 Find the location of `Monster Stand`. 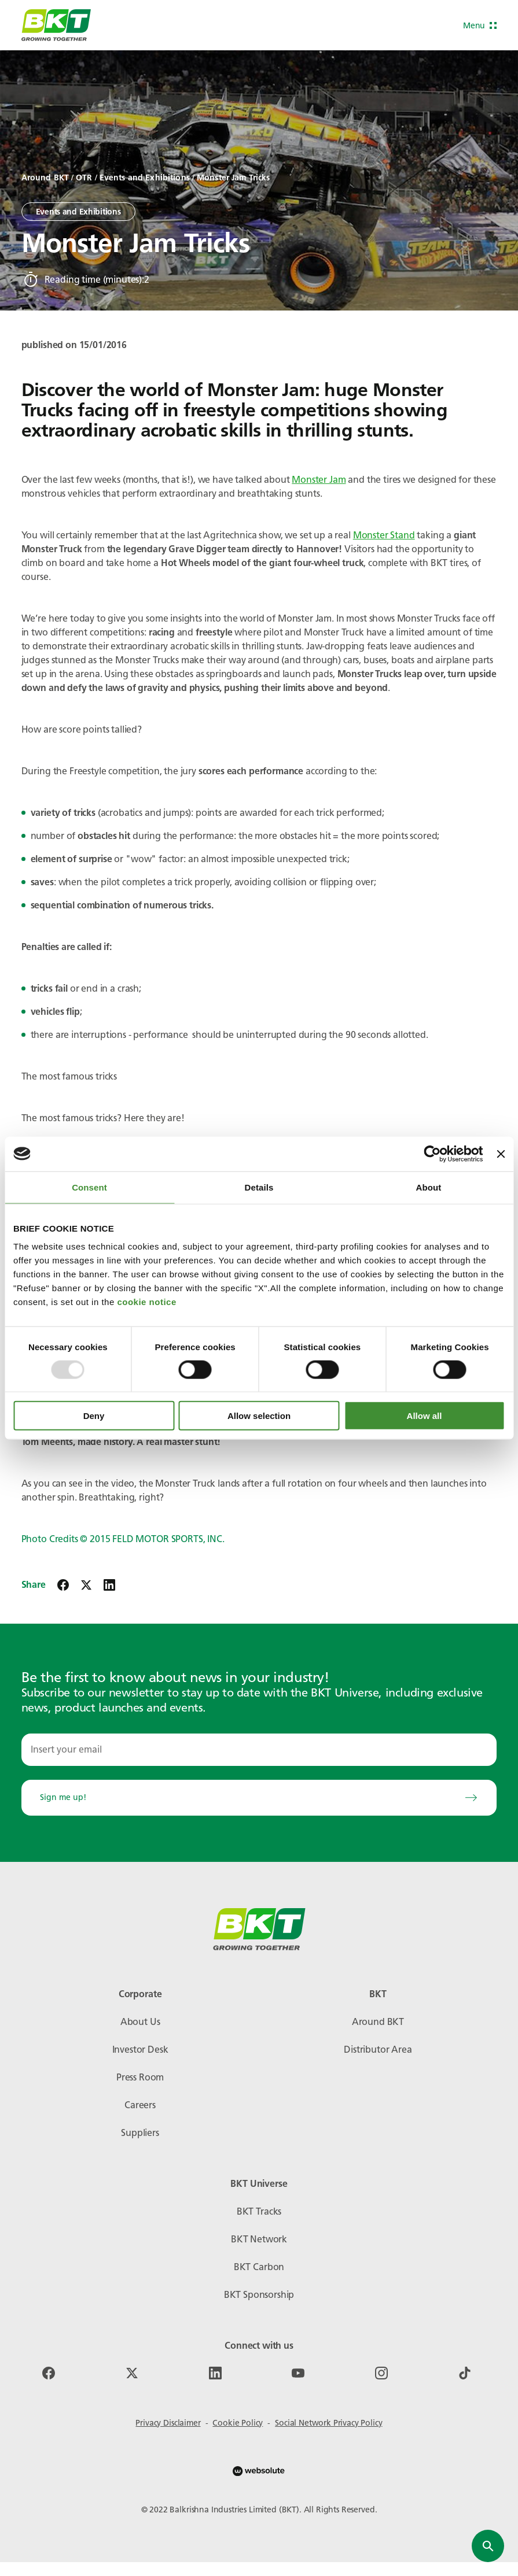

Monster Stand is located at coordinates (384, 535).